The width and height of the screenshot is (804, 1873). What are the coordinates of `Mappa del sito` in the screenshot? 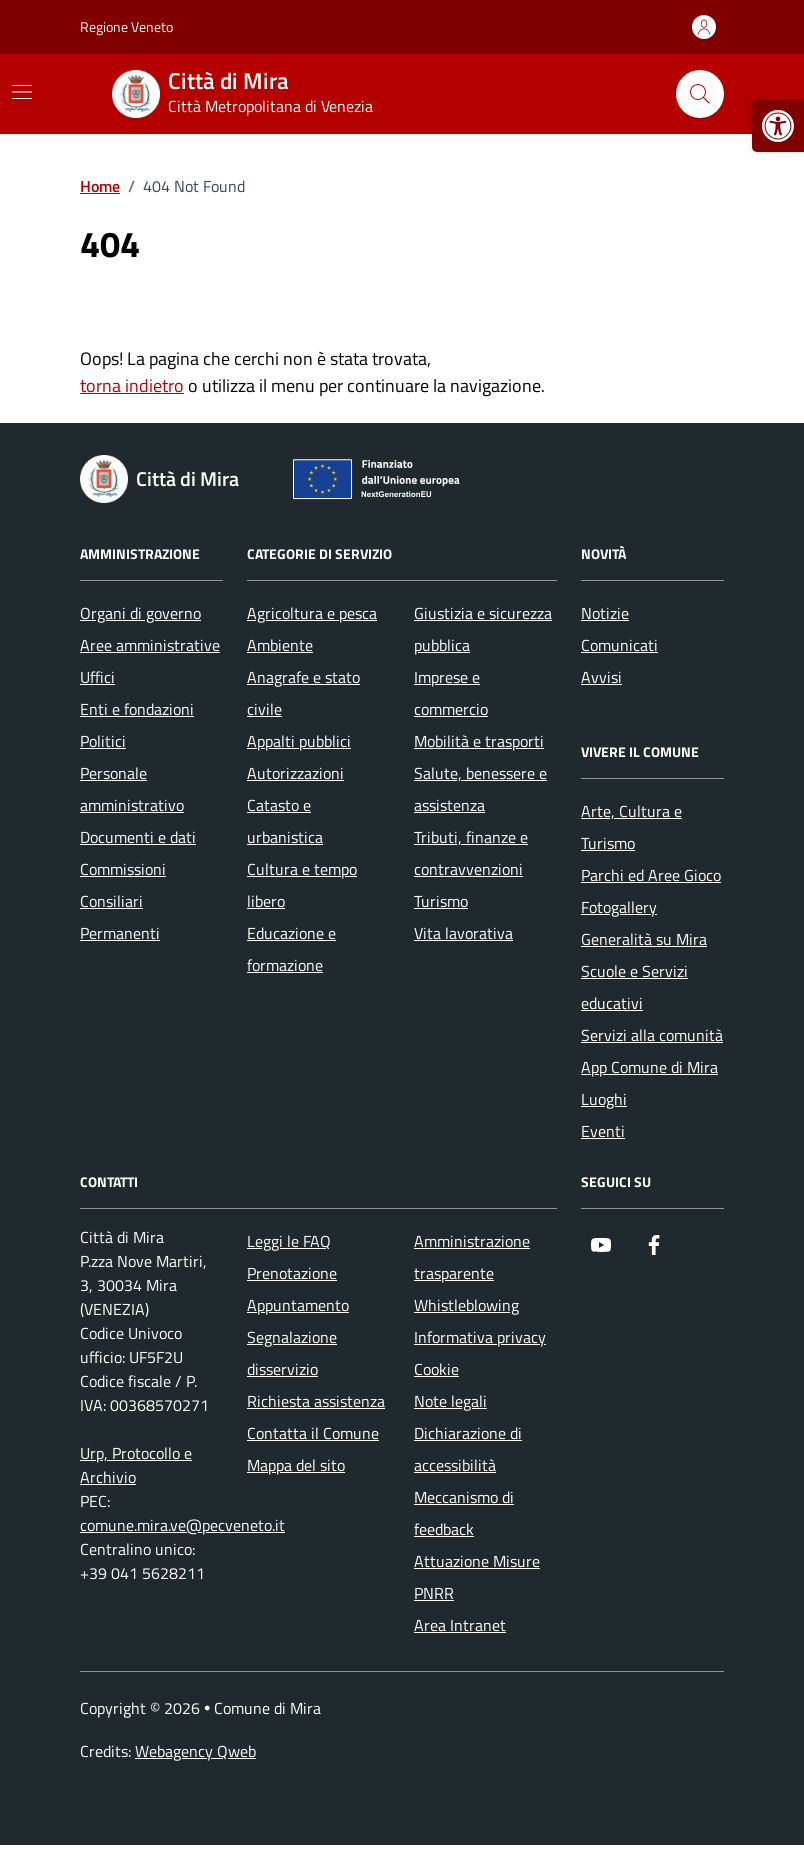 It's located at (296, 1465).